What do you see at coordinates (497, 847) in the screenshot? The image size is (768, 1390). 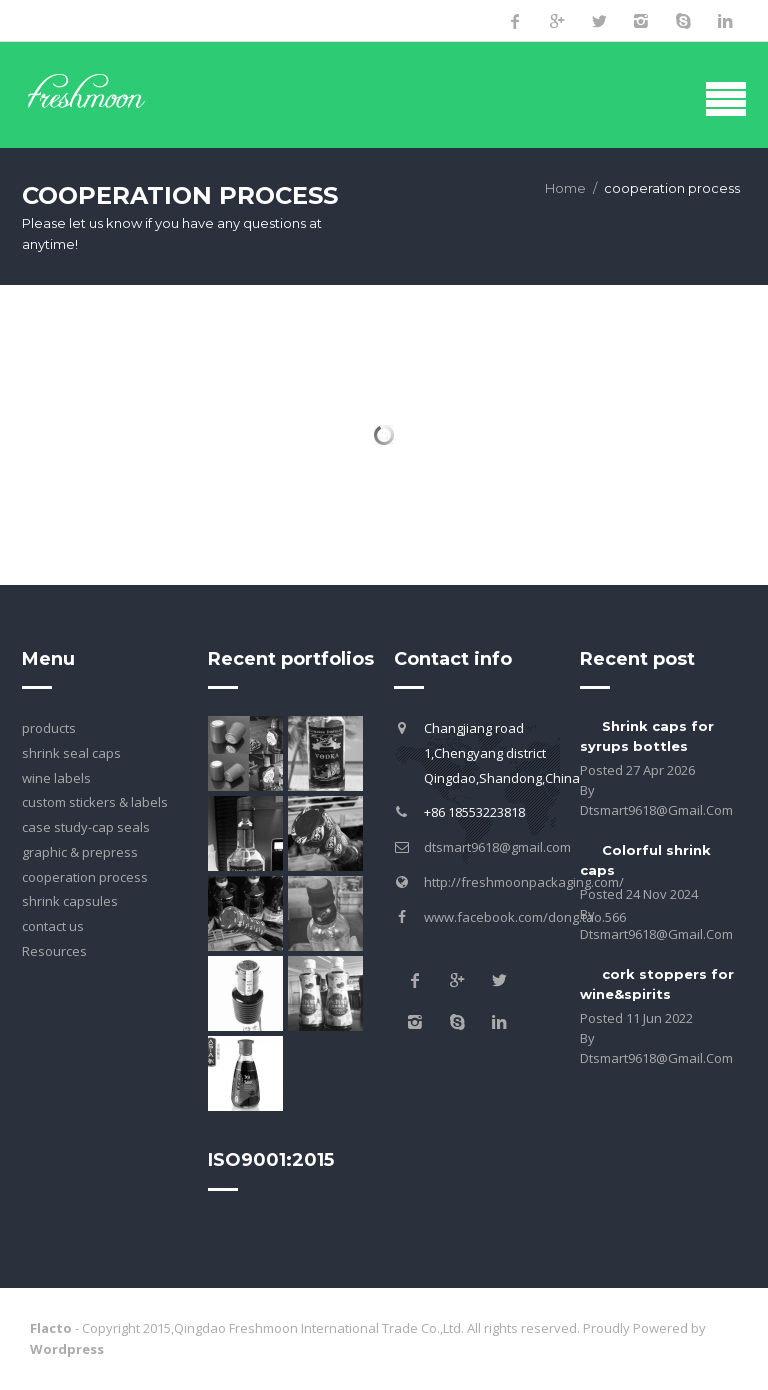 I see `dtsmart9618@gmail.com` at bounding box center [497, 847].